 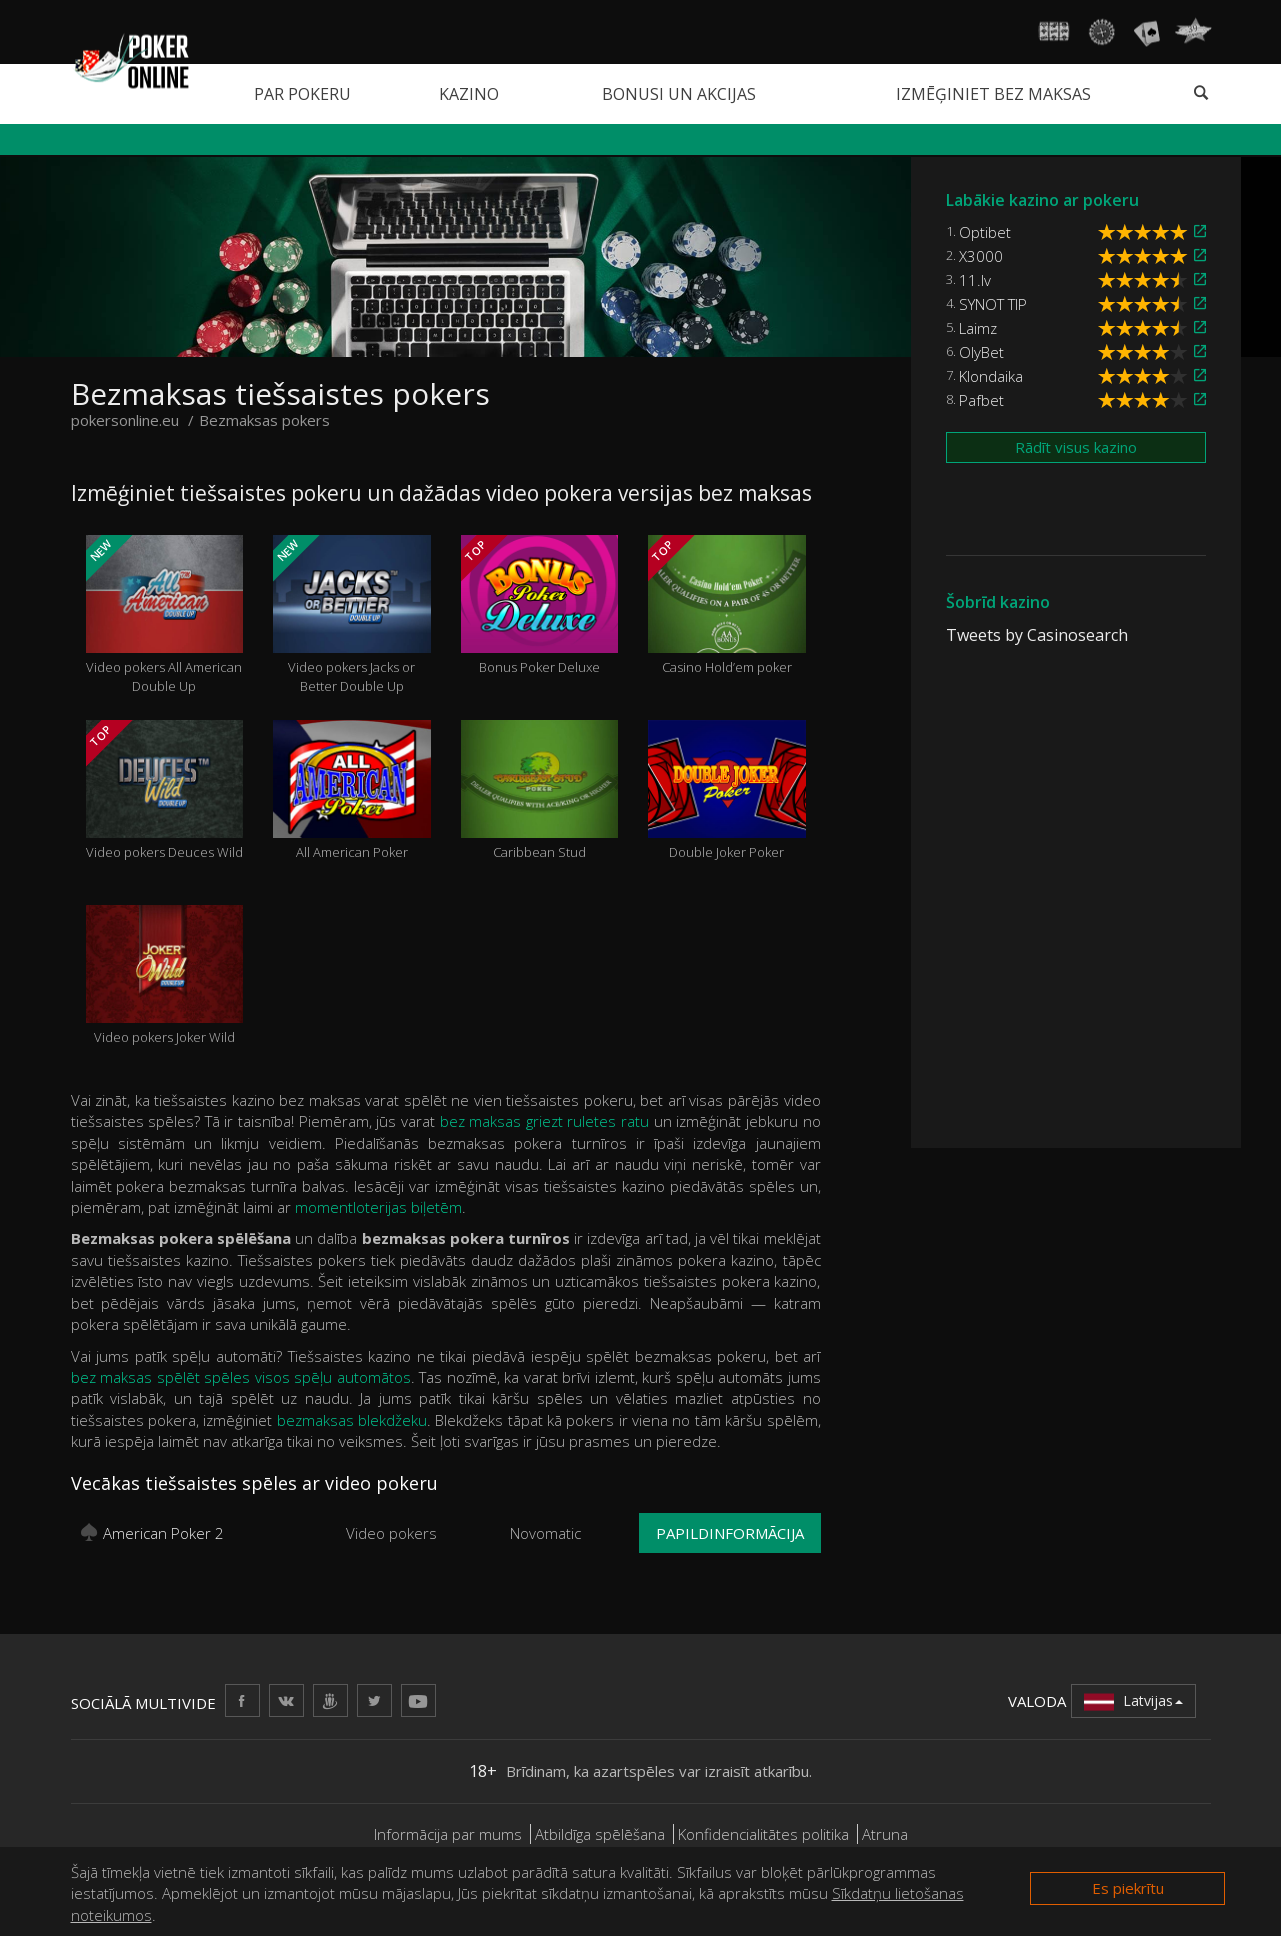 I want to click on momentloterijas biļetēm, so click(x=378, y=1207).